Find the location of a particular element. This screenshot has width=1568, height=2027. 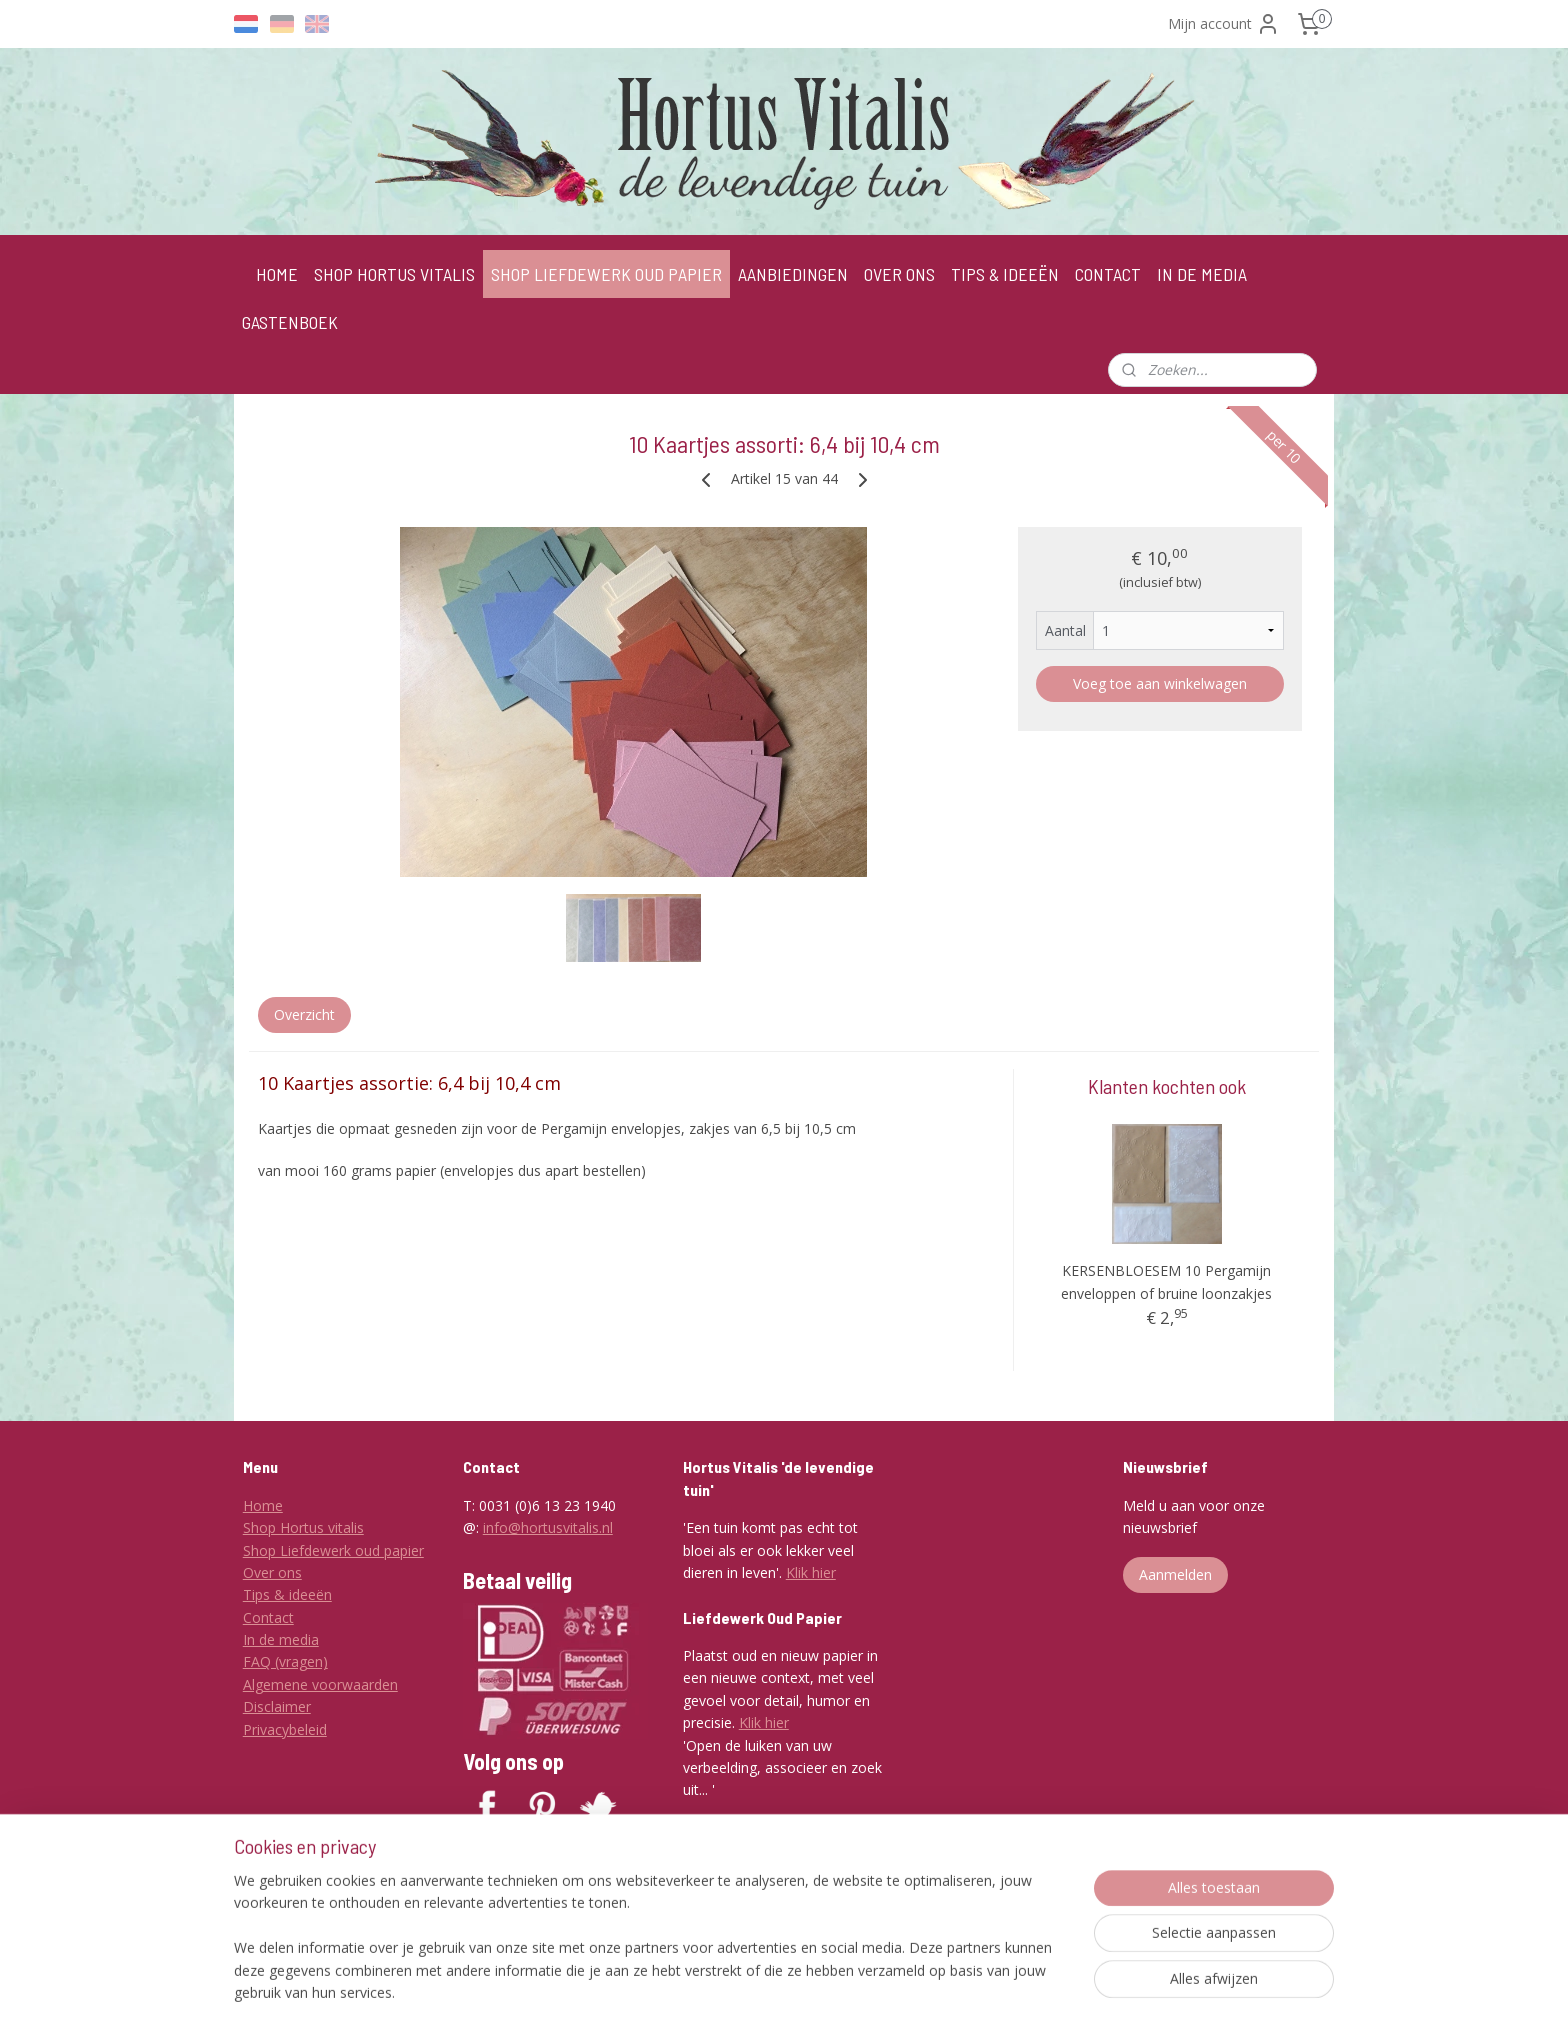

webwinkel beginnen is located at coordinates (877, 1990).